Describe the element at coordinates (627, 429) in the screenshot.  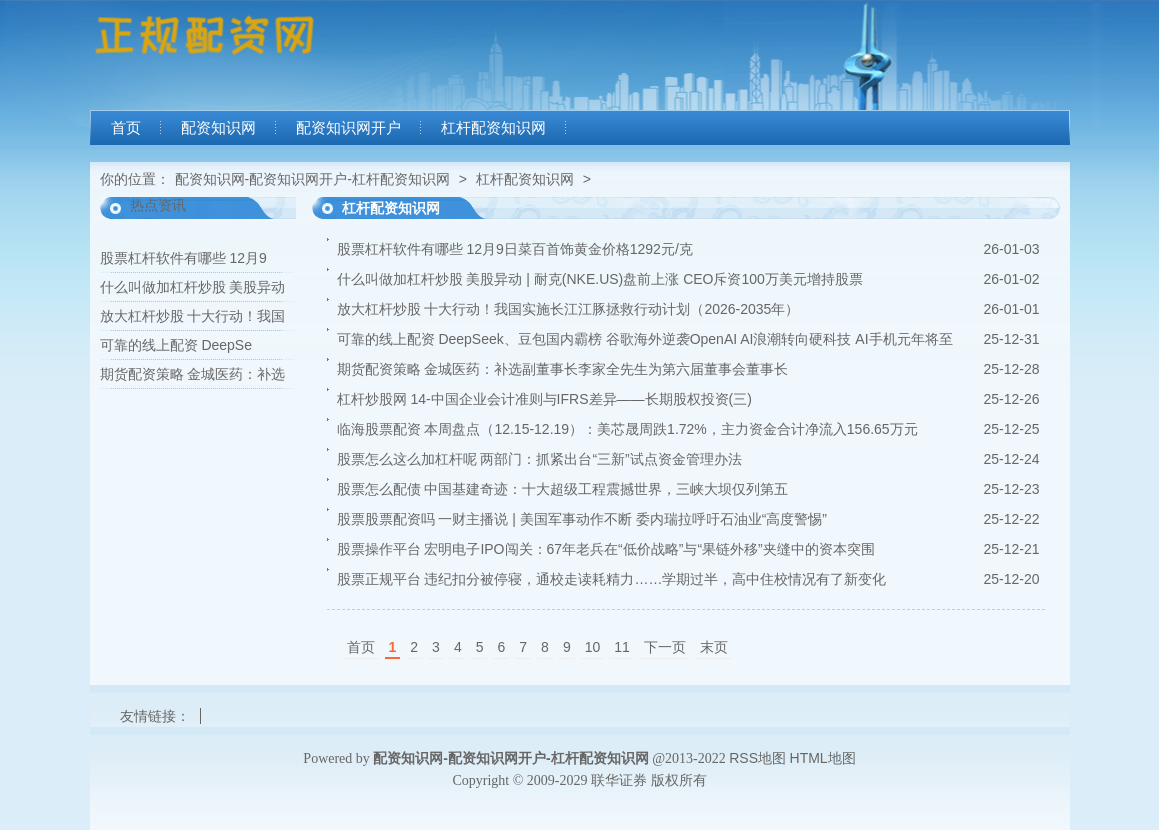
I see `临海股票配资 本周盘点（12.15-12.19）：美芯晟周跌1.72%，主力资金合计净流入156.65万元` at that location.